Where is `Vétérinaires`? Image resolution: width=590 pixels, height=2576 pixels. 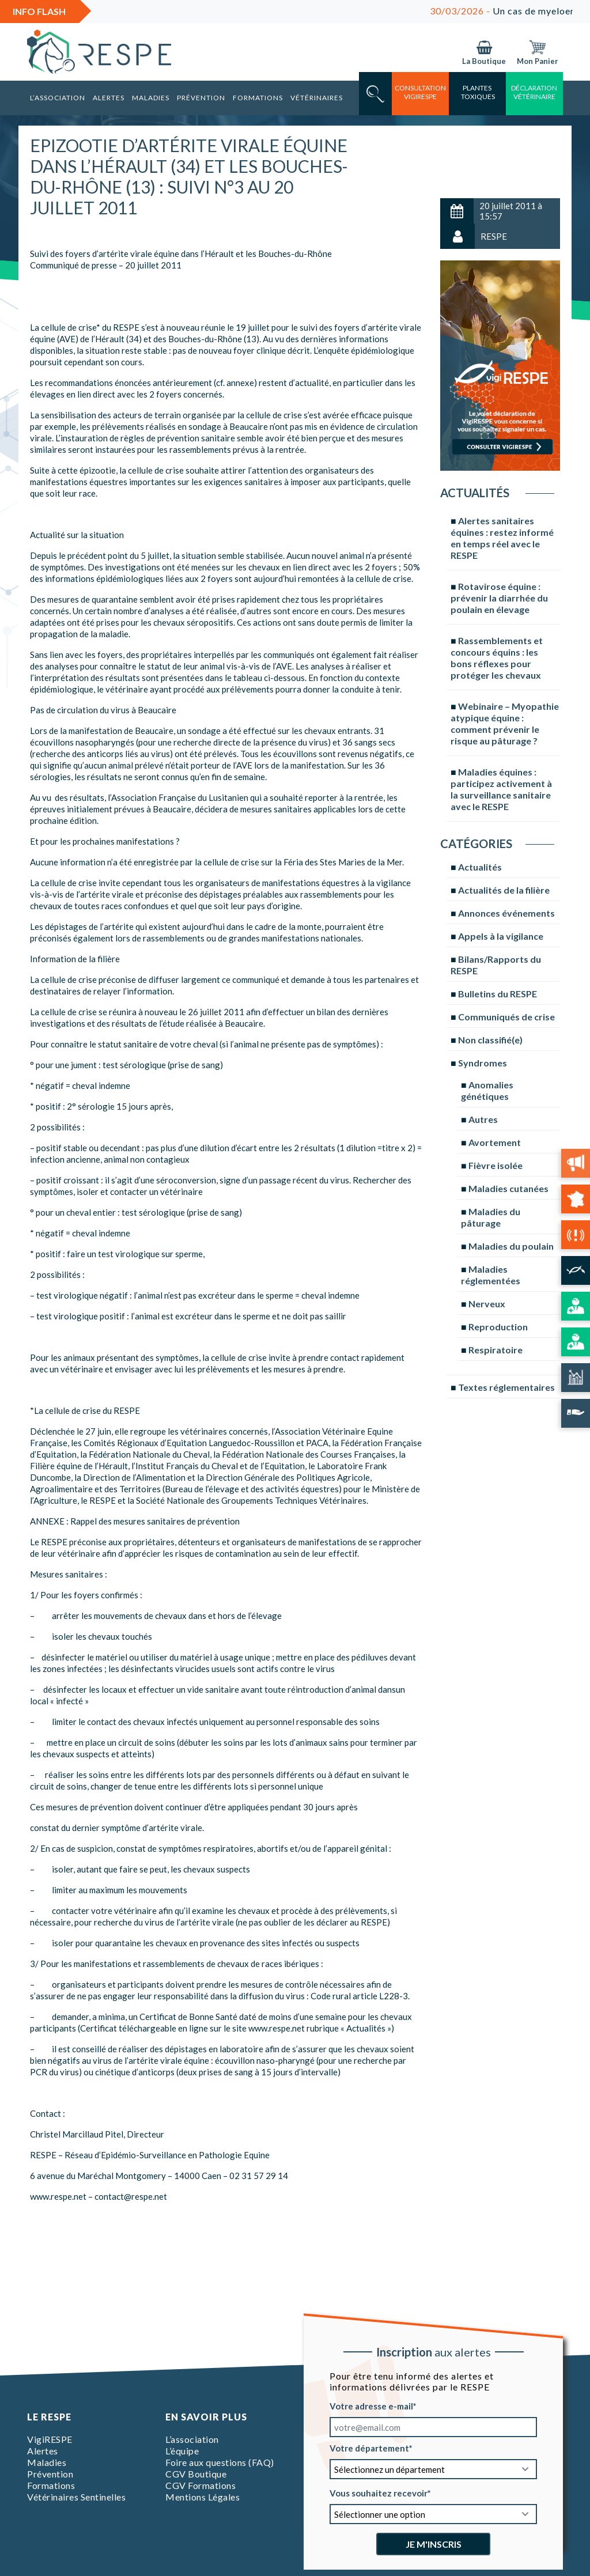 Vétérinaires is located at coordinates (316, 97).